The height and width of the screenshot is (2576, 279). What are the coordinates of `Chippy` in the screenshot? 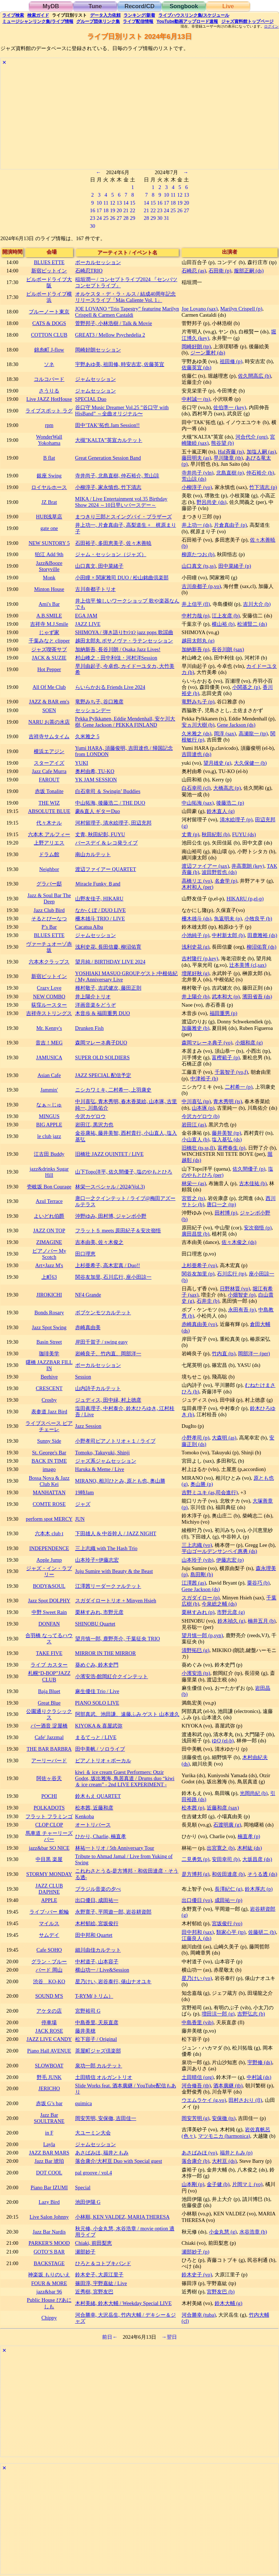 It's located at (49, 2318).